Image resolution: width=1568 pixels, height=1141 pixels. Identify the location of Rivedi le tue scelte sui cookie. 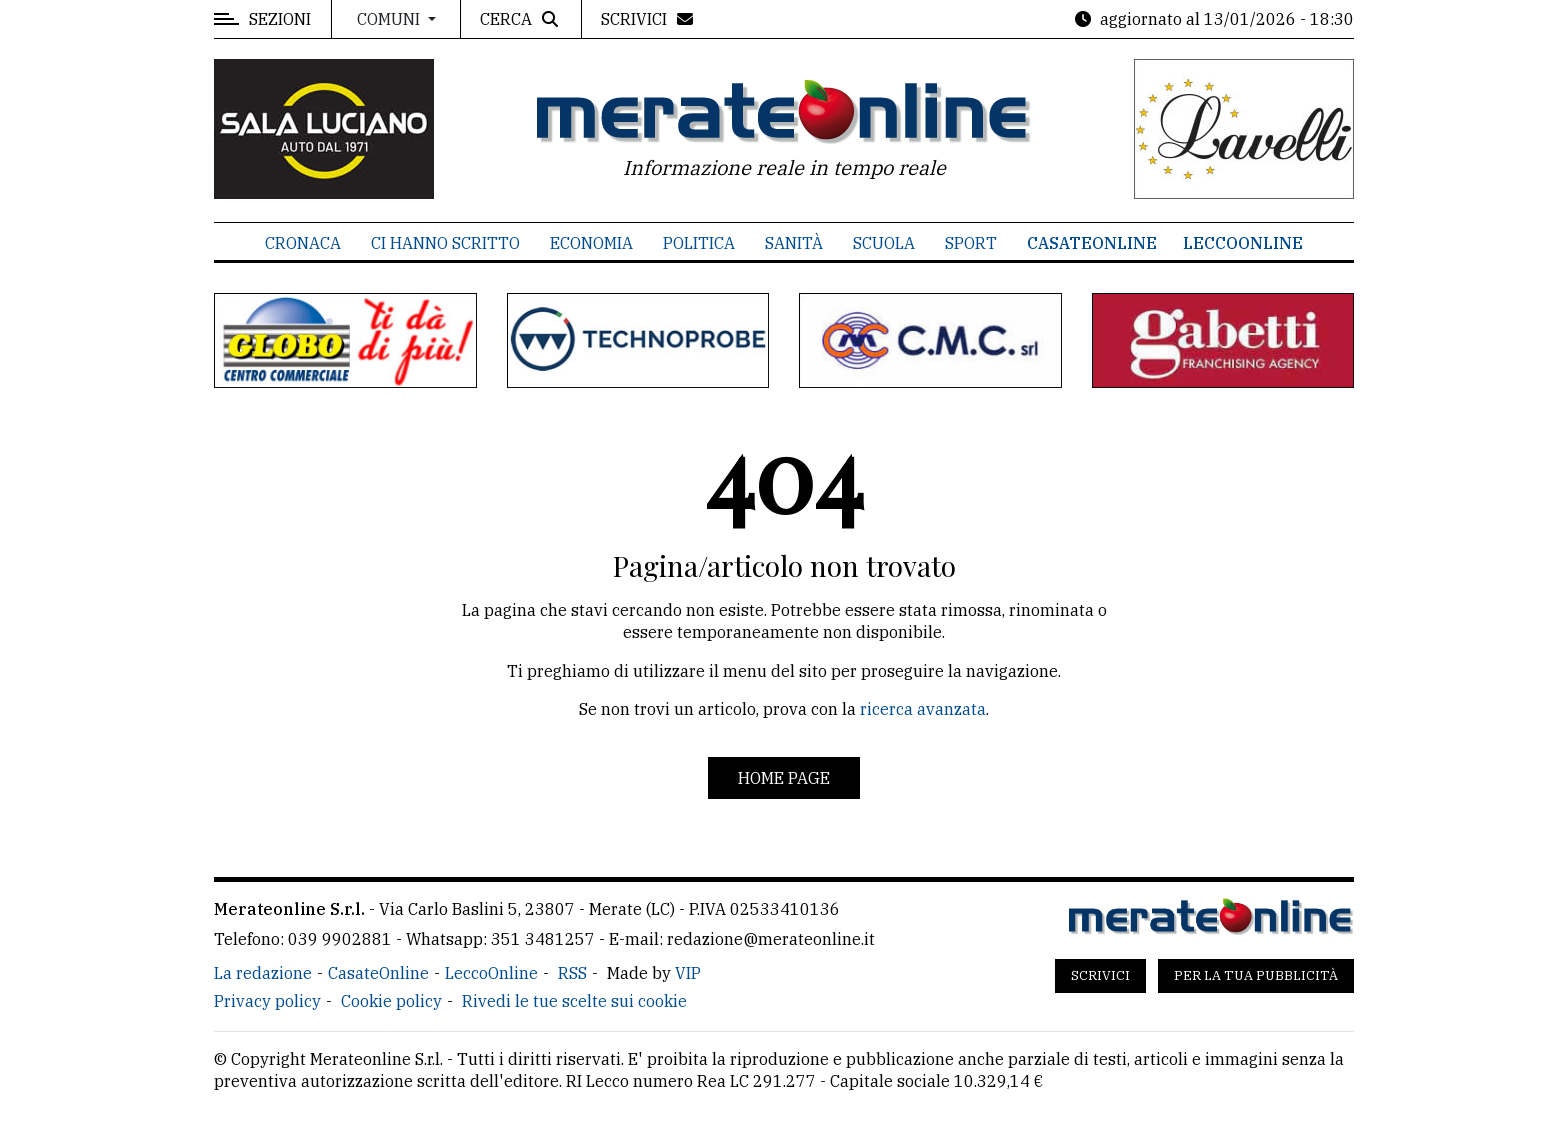
(574, 1001).